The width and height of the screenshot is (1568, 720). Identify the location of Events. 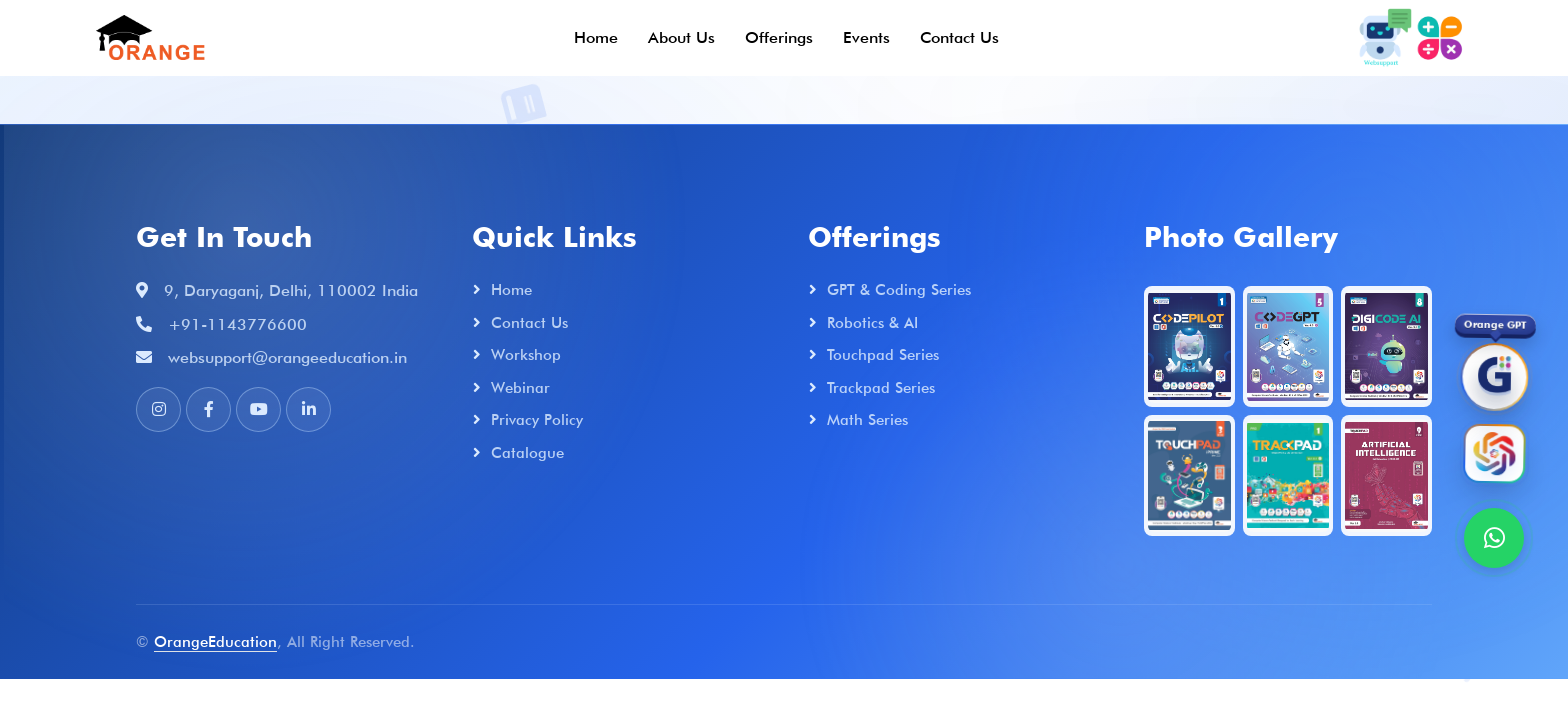
(866, 37).